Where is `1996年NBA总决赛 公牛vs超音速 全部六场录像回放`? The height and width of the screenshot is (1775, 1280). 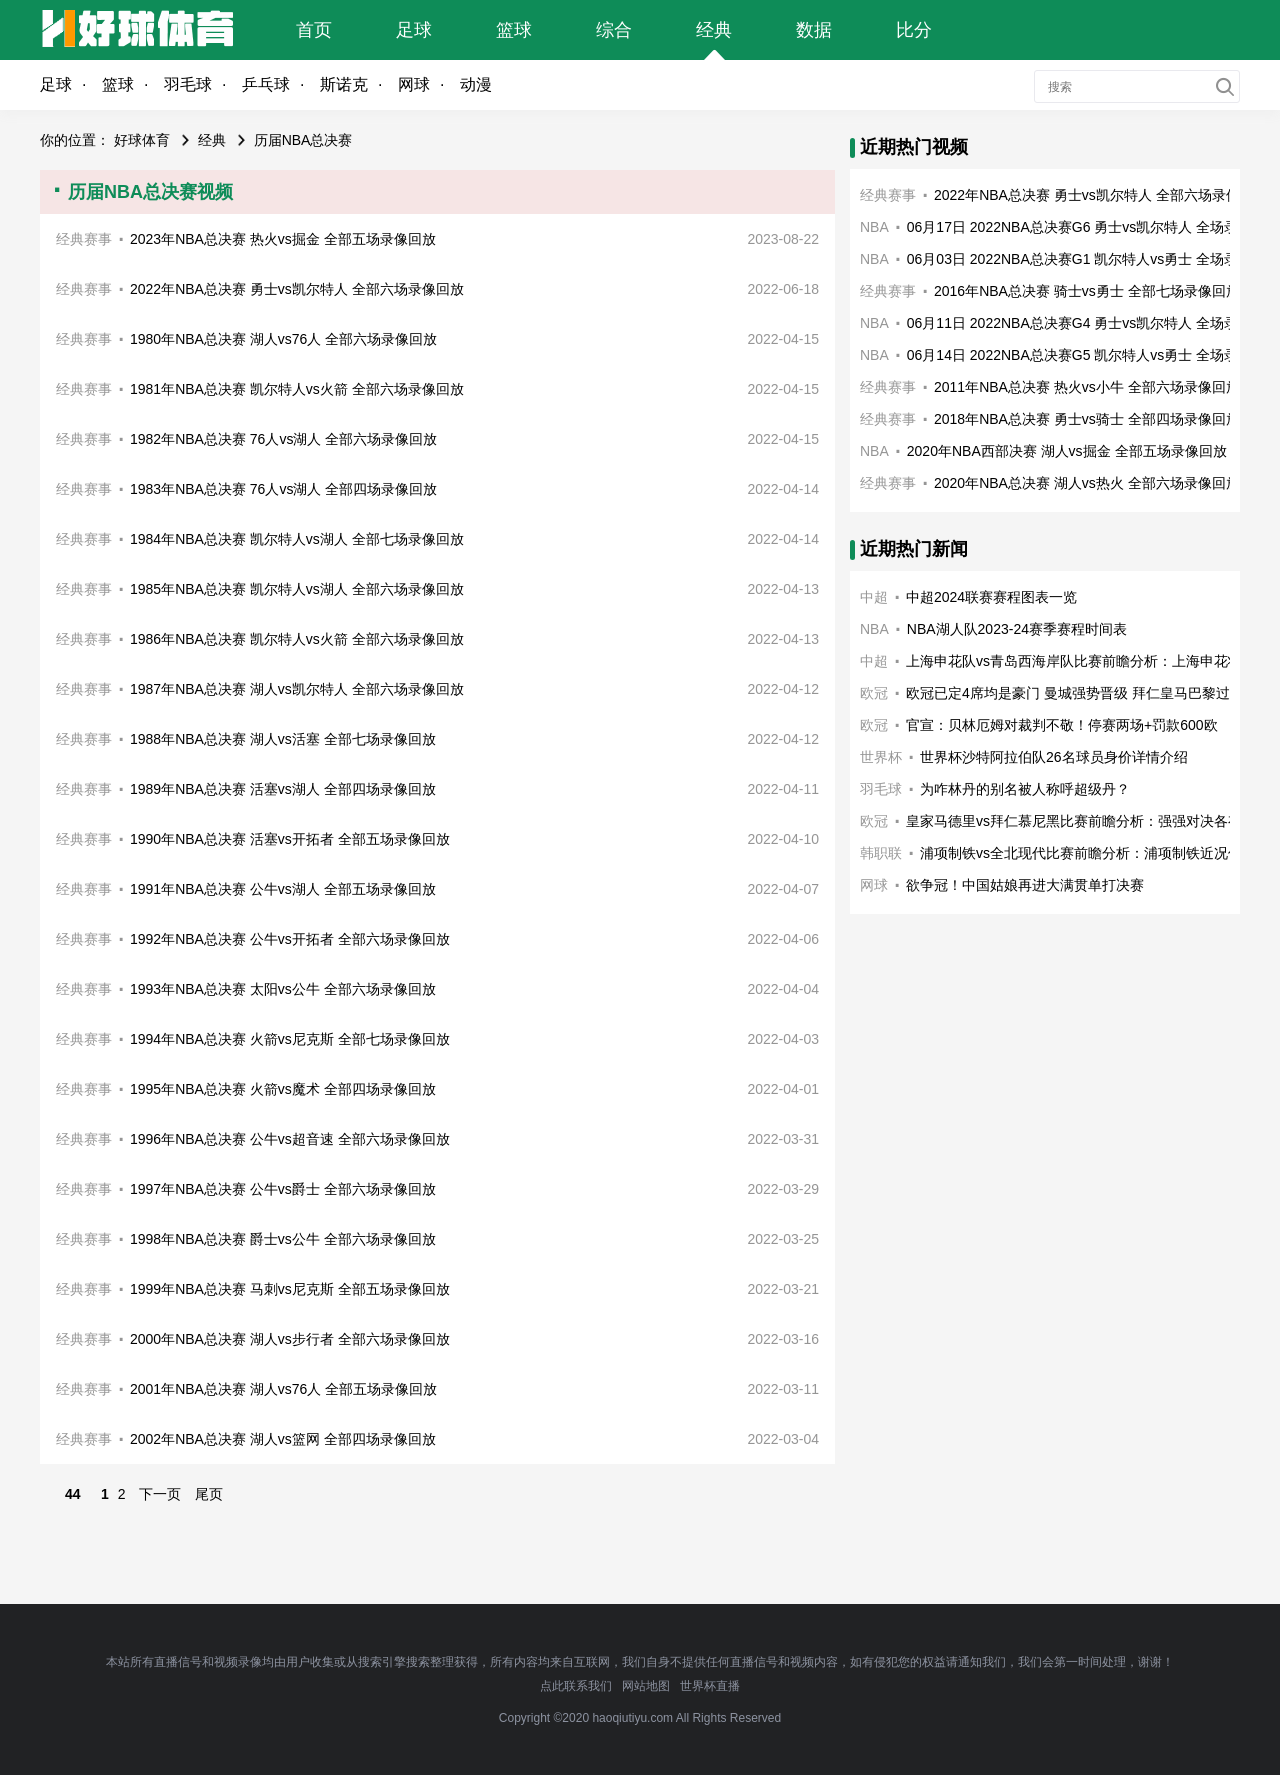 1996年NBA总决赛 公牛vs超音速 全部六场录像回放 is located at coordinates (290, 1139).